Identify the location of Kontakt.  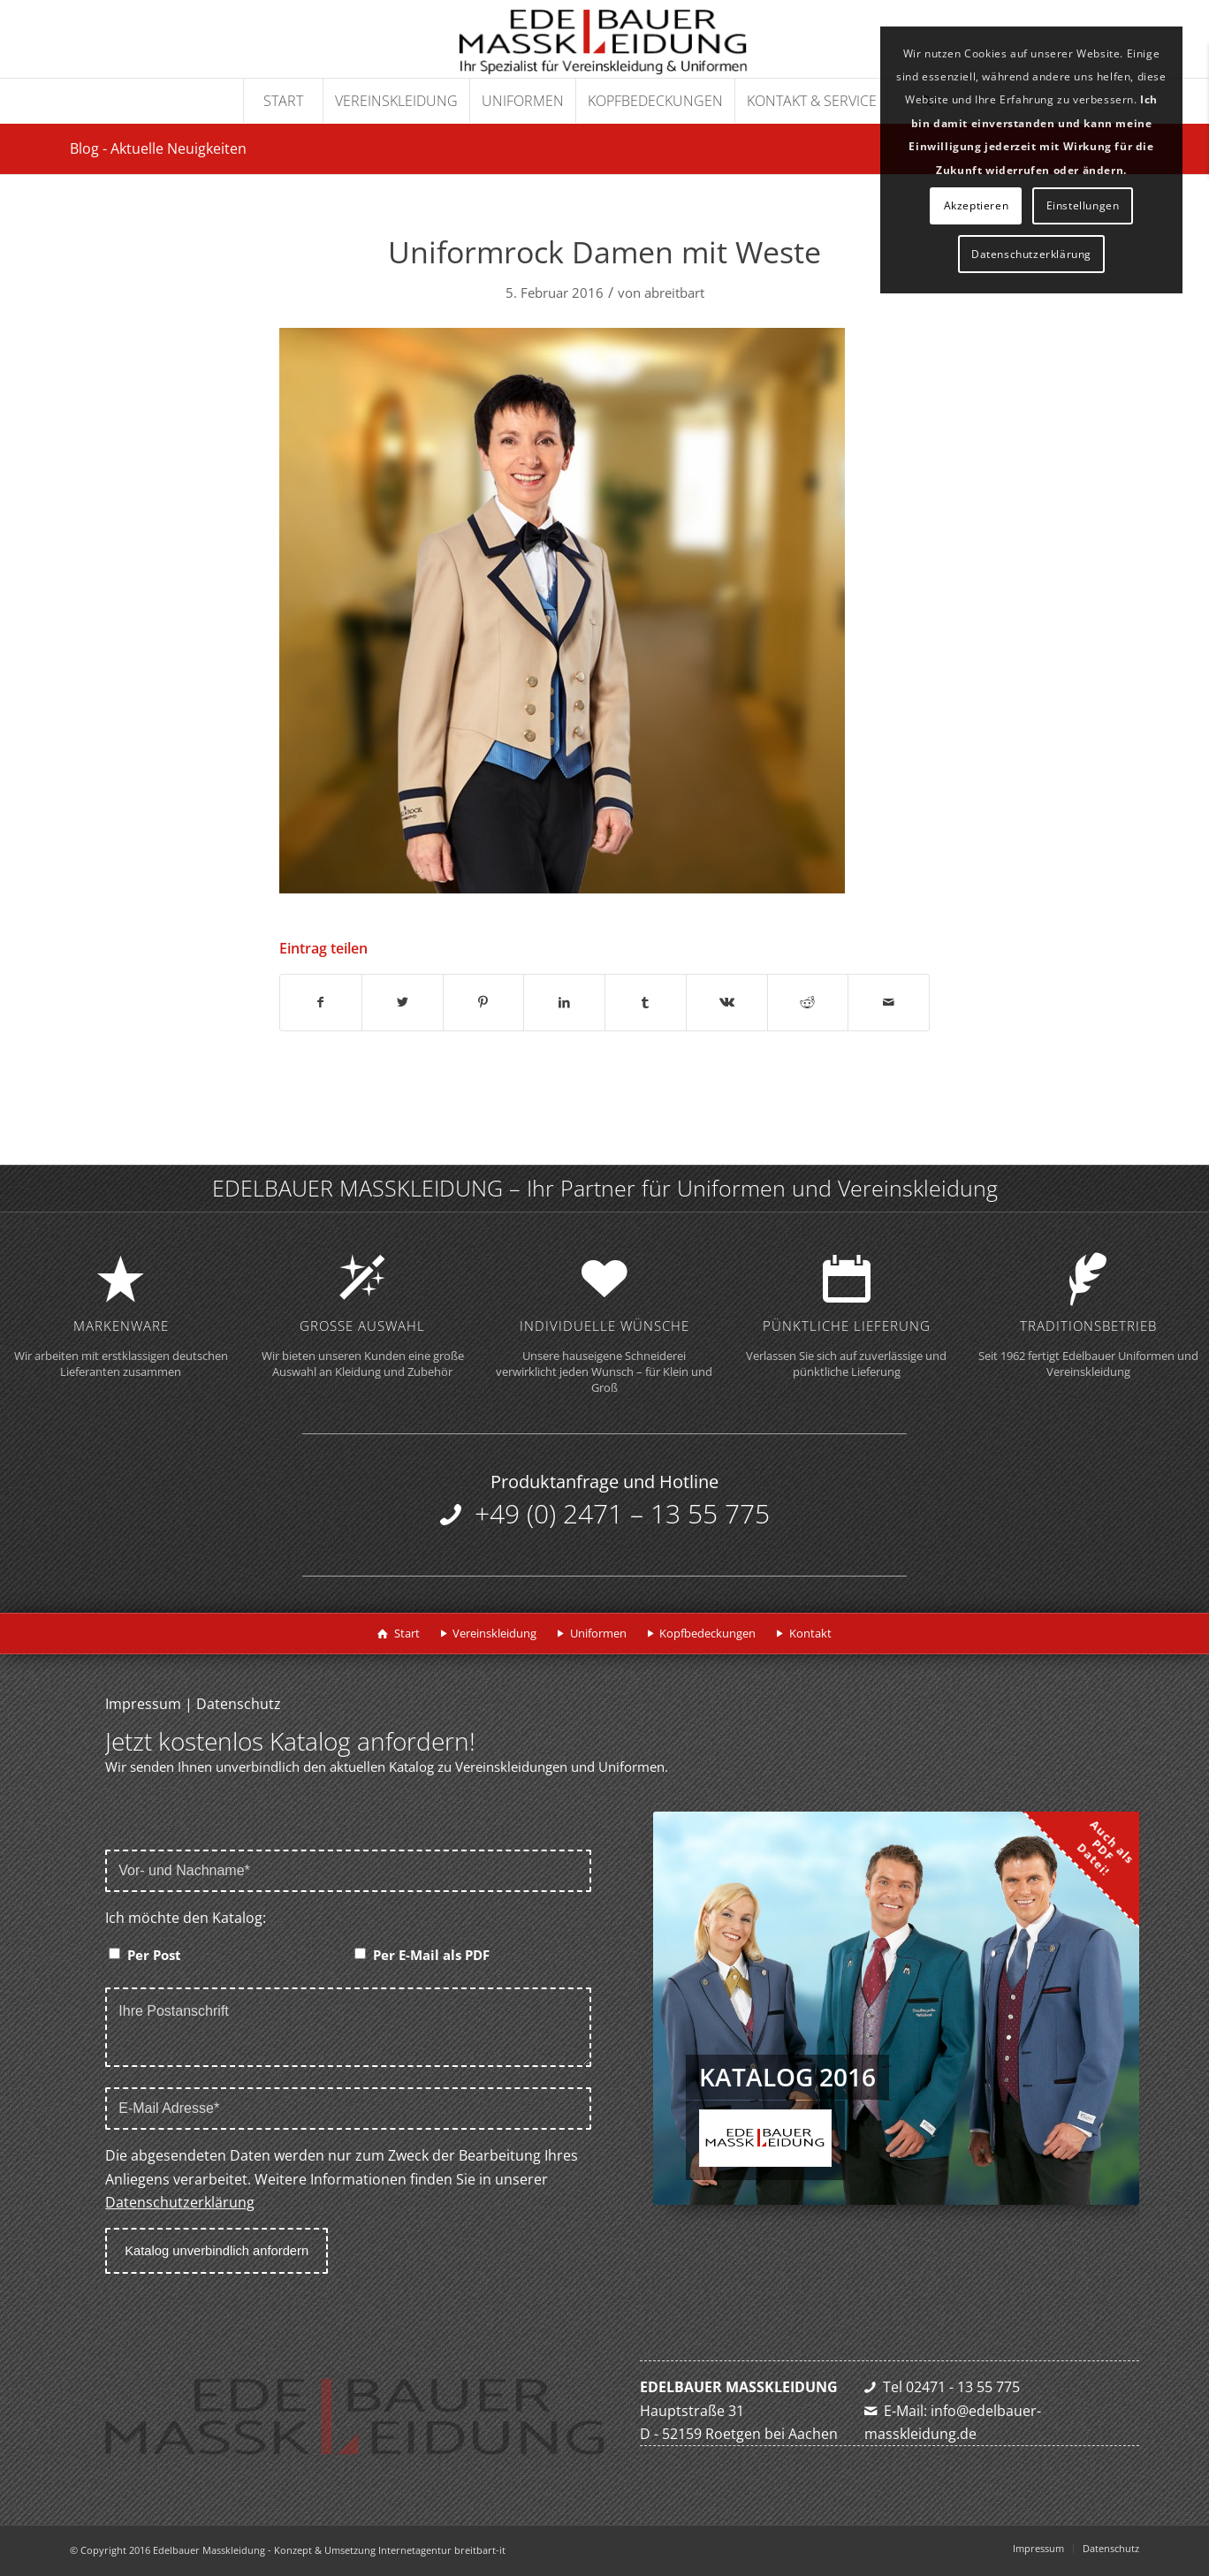
(810, 1633).